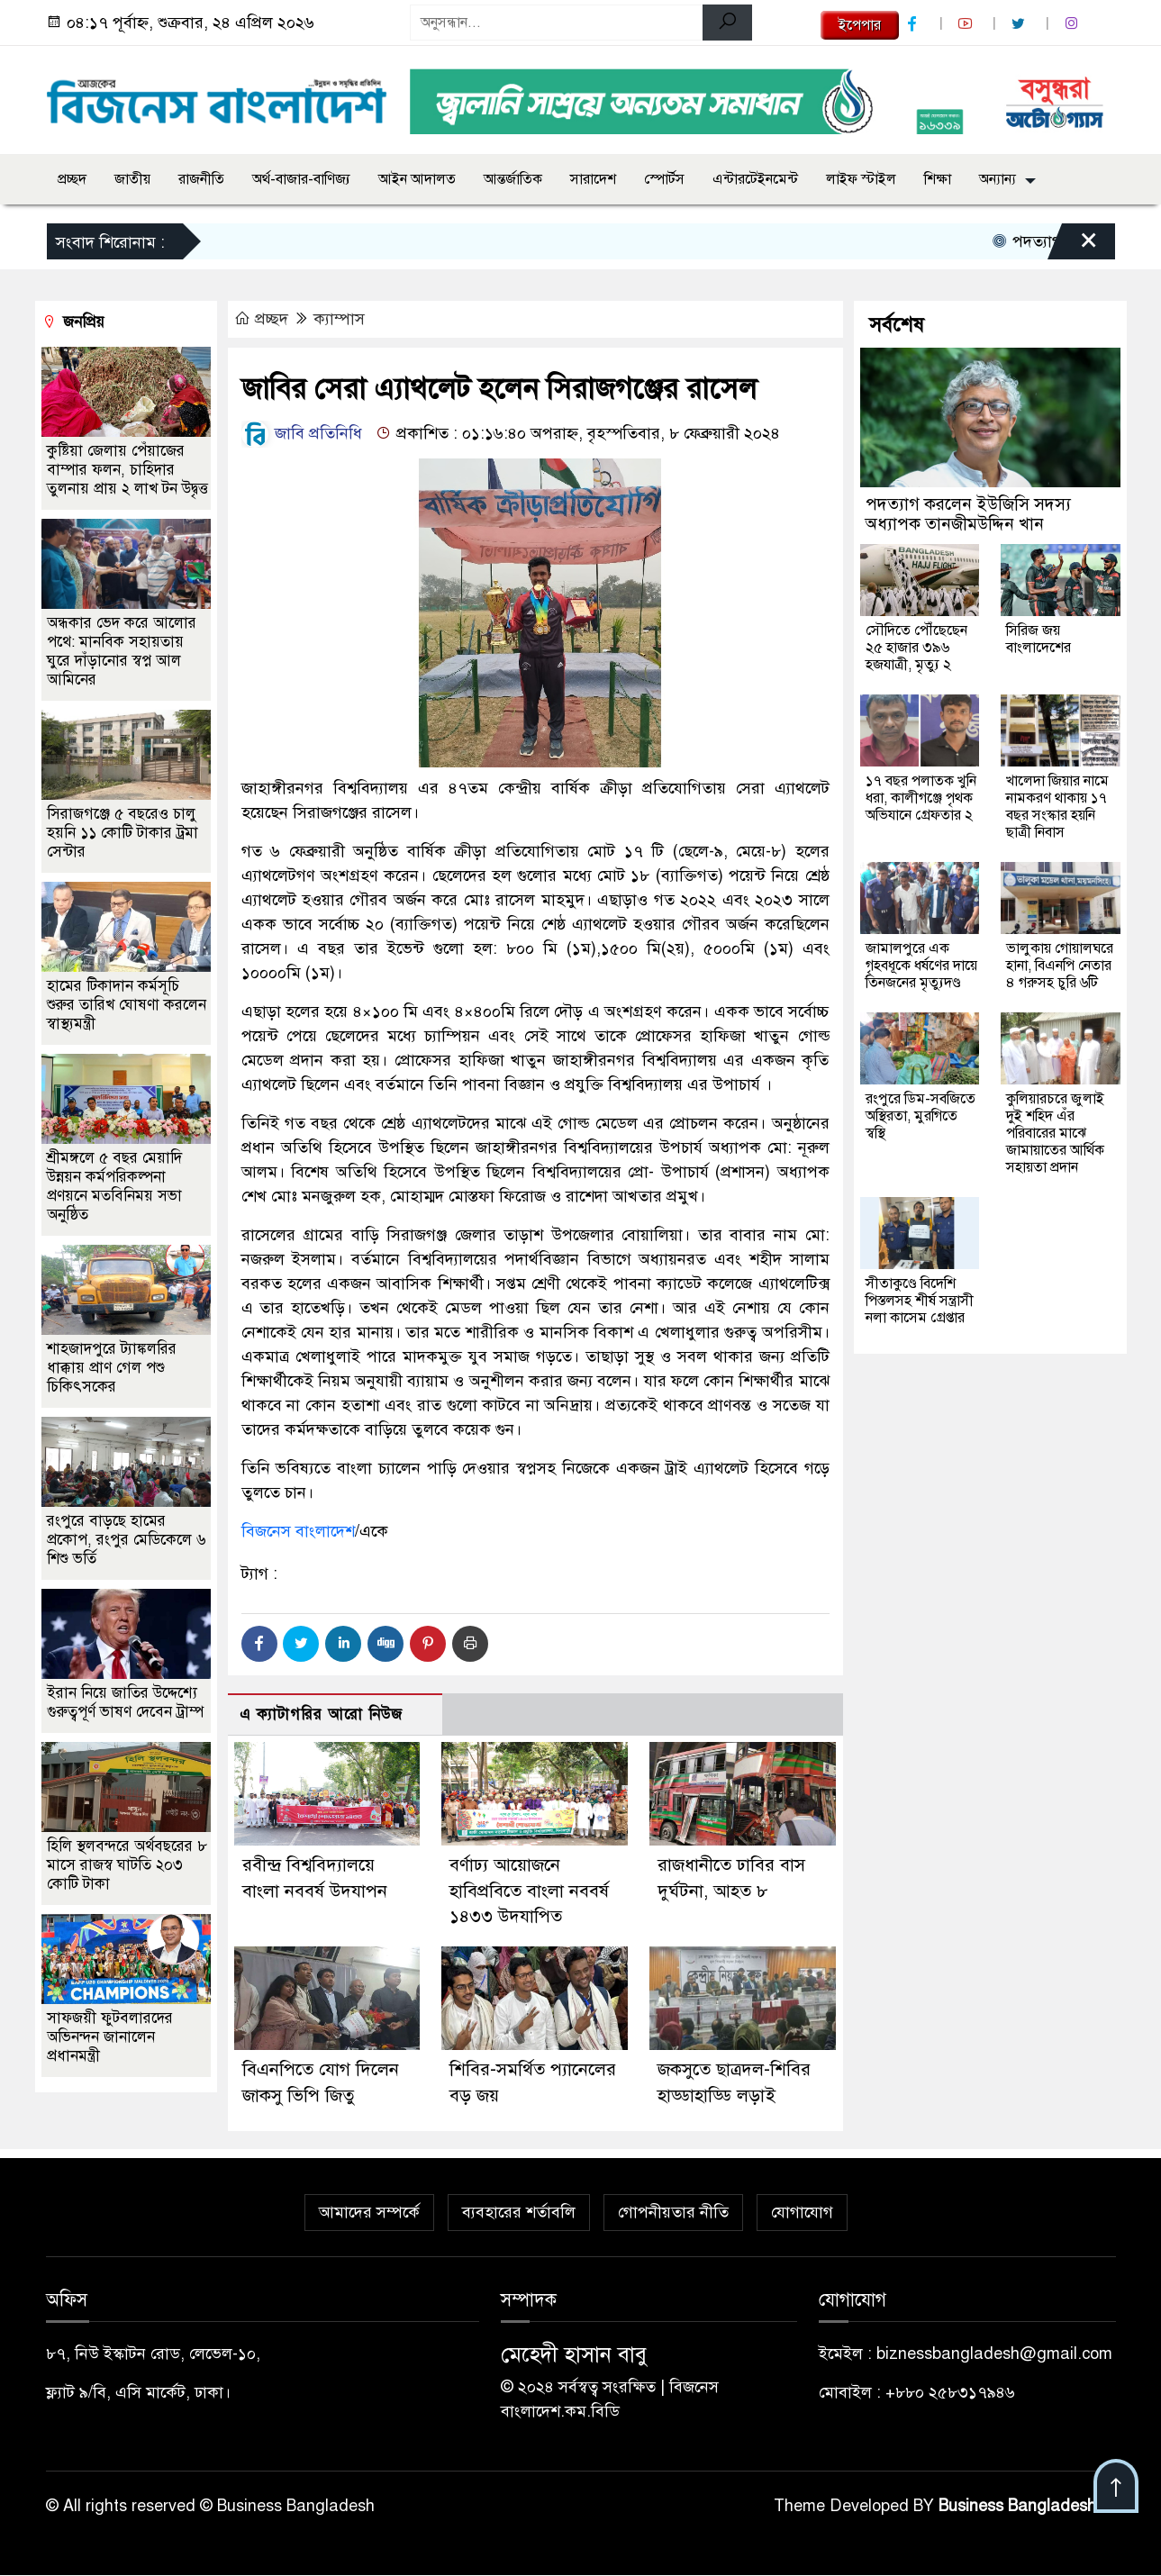  I want to click on Business Bangladesh IT, so click(1027, 2507).